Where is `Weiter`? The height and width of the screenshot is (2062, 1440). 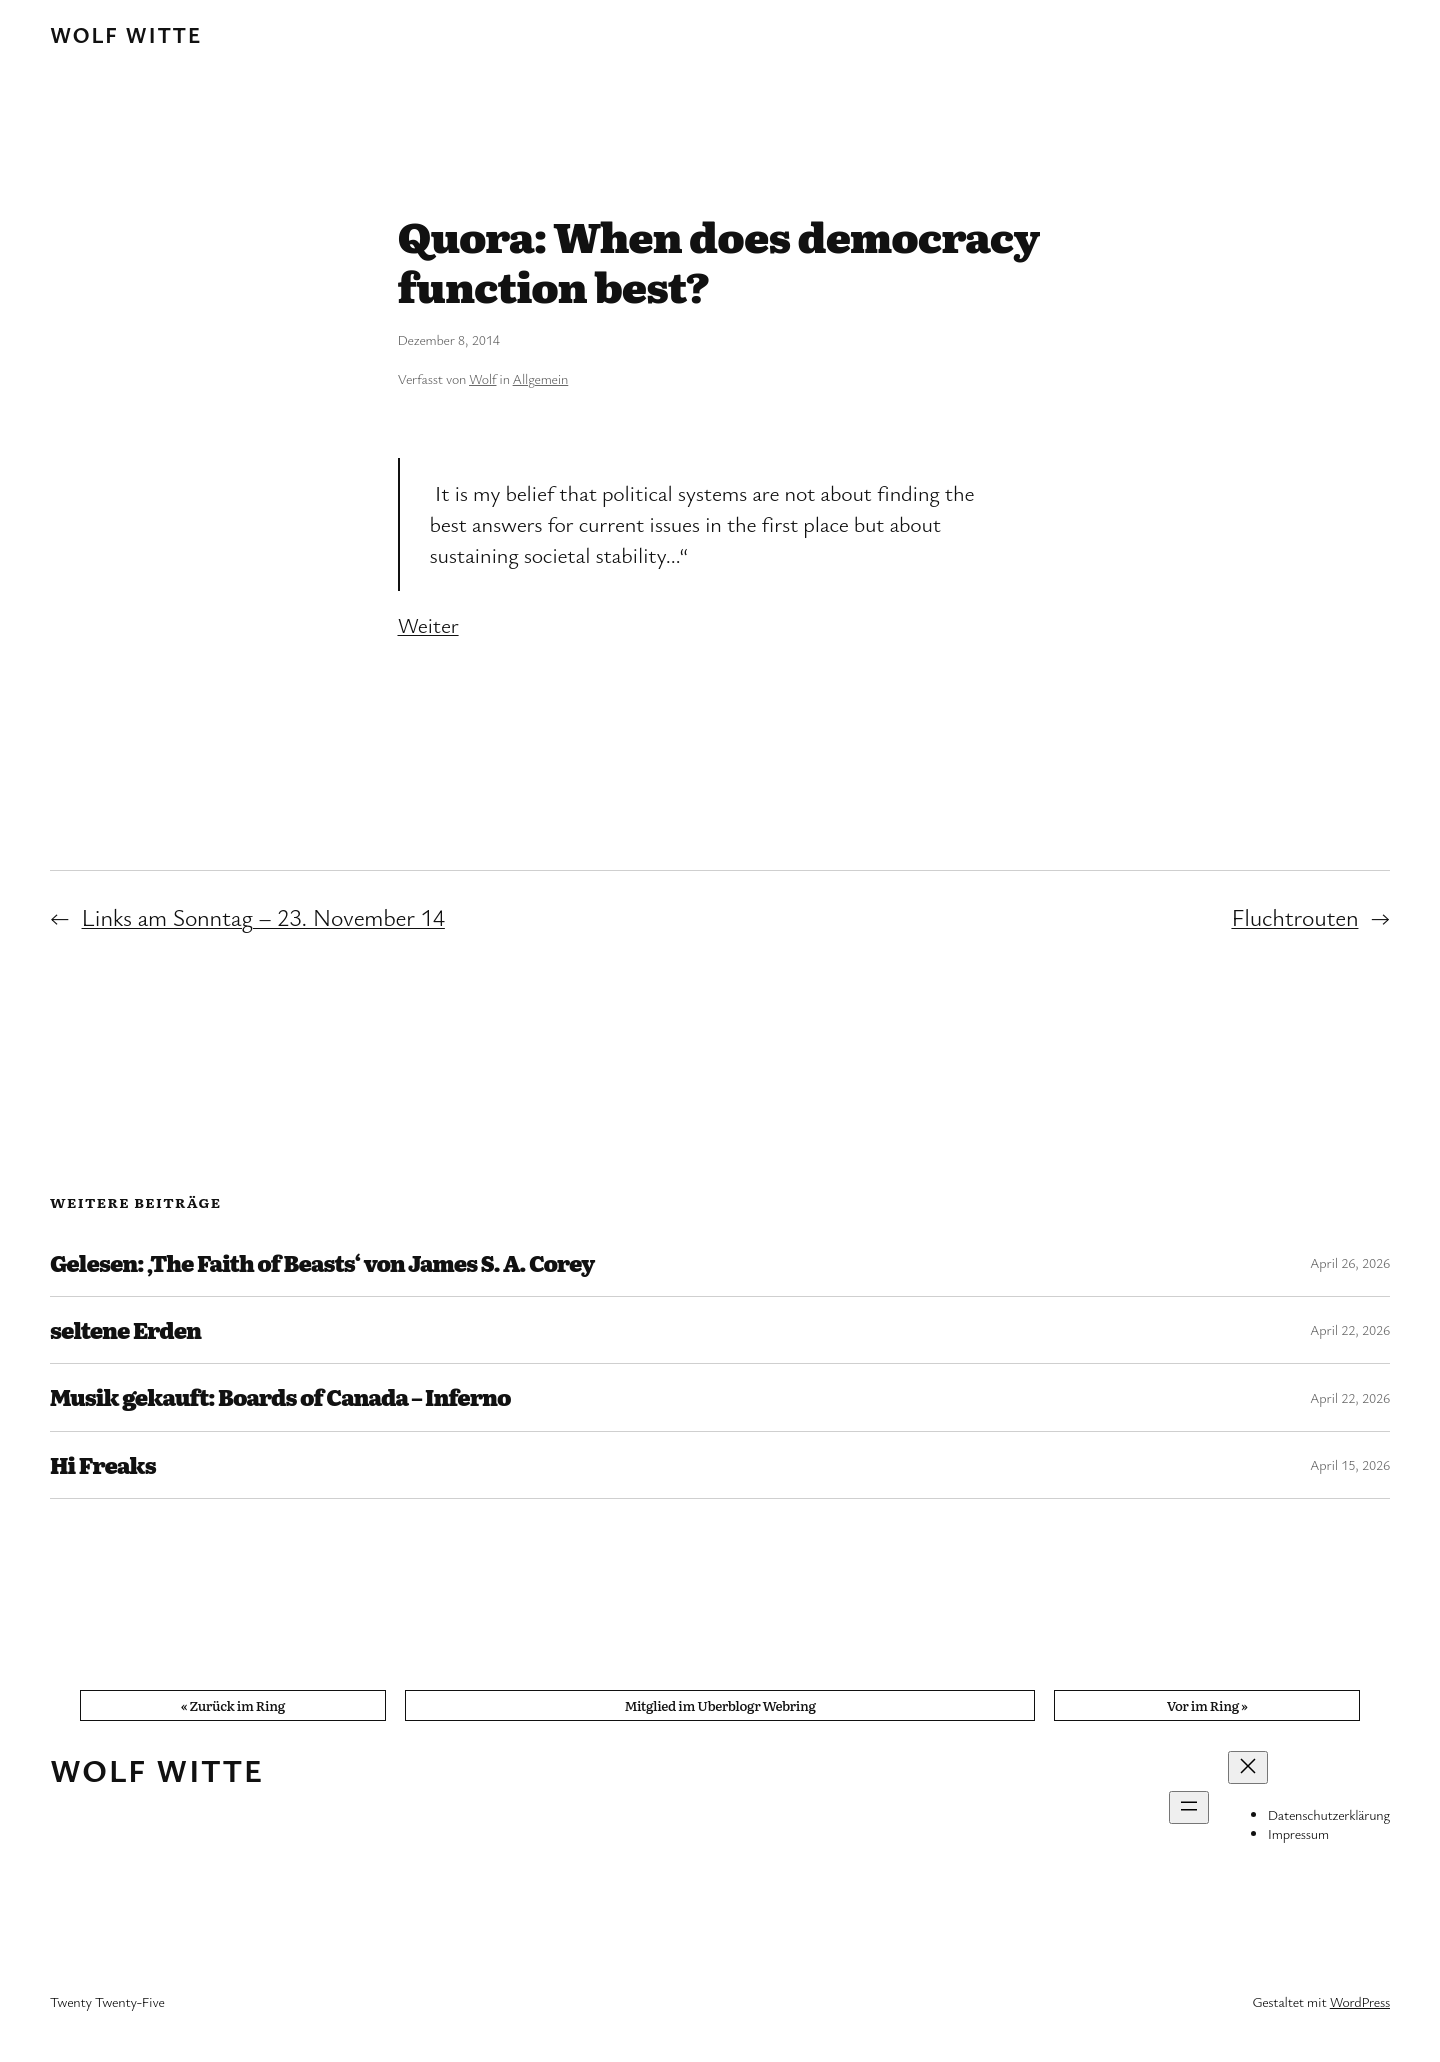
Weiter is located at coordinates (428, 624).